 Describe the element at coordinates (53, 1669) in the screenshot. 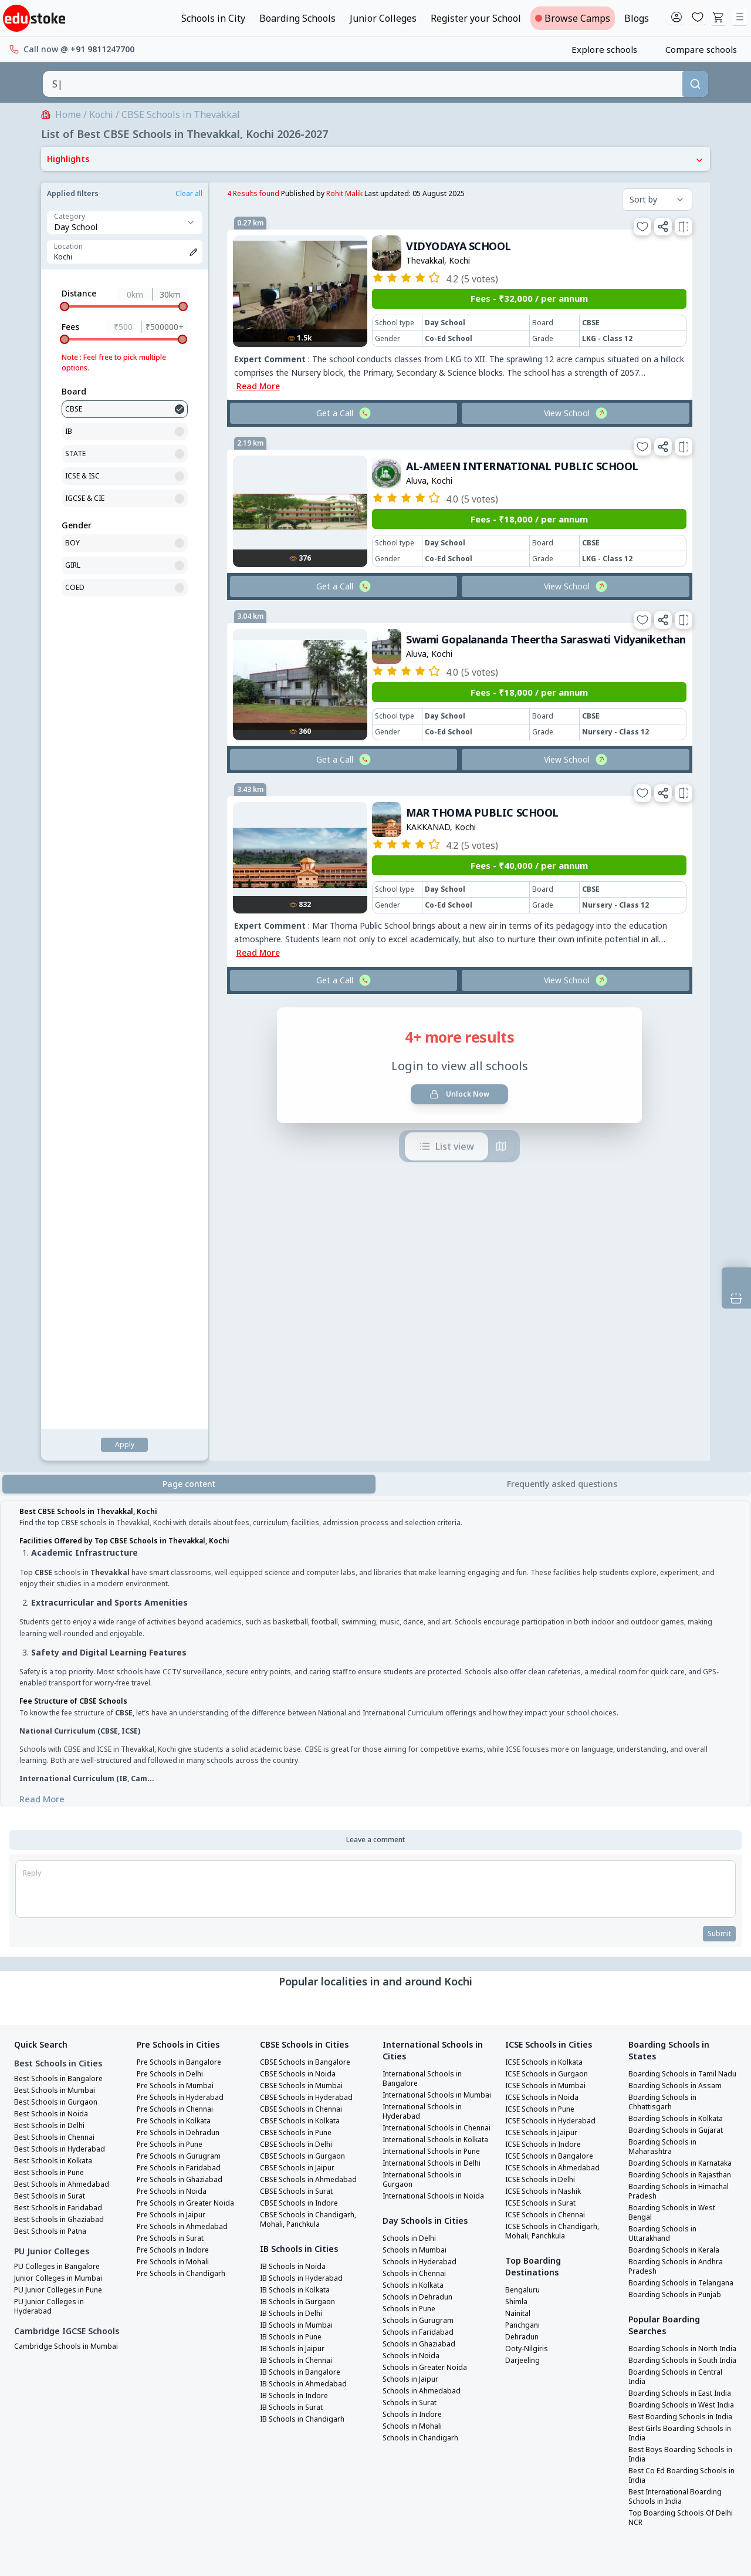

I see `Best Schools in Delhi` at that location.